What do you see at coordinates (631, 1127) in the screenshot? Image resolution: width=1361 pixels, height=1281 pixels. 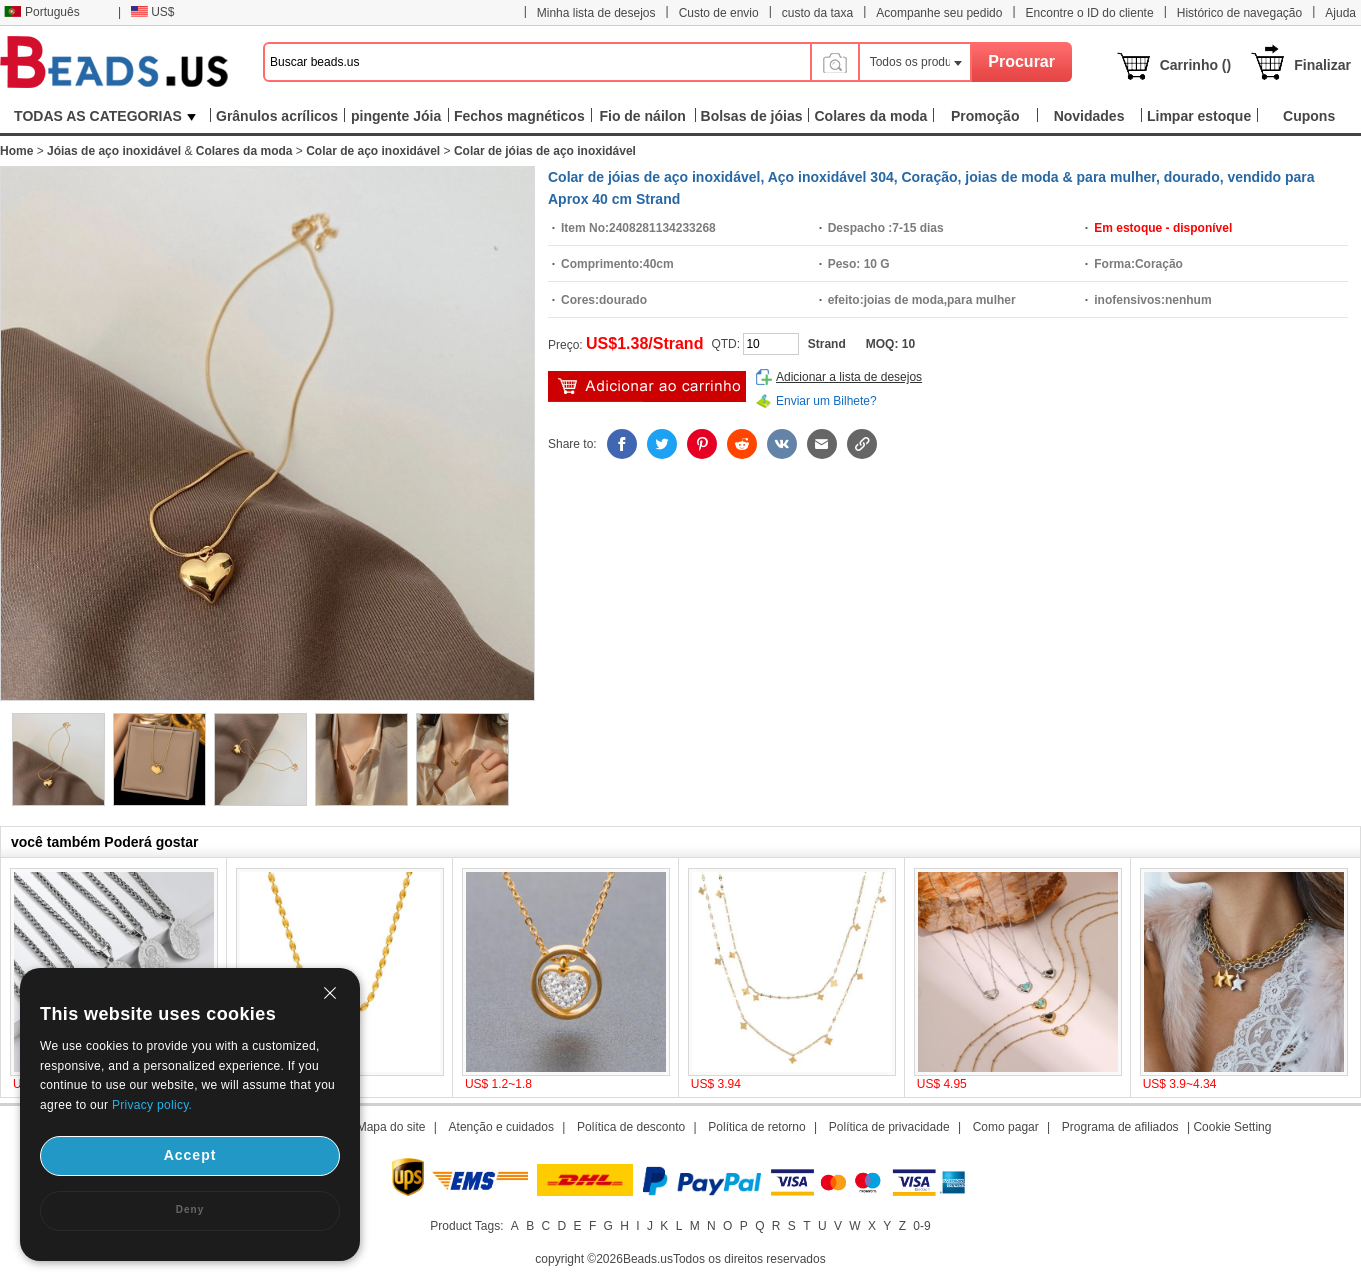 I see `Política de desconto` at bounding box center [631, 1127].